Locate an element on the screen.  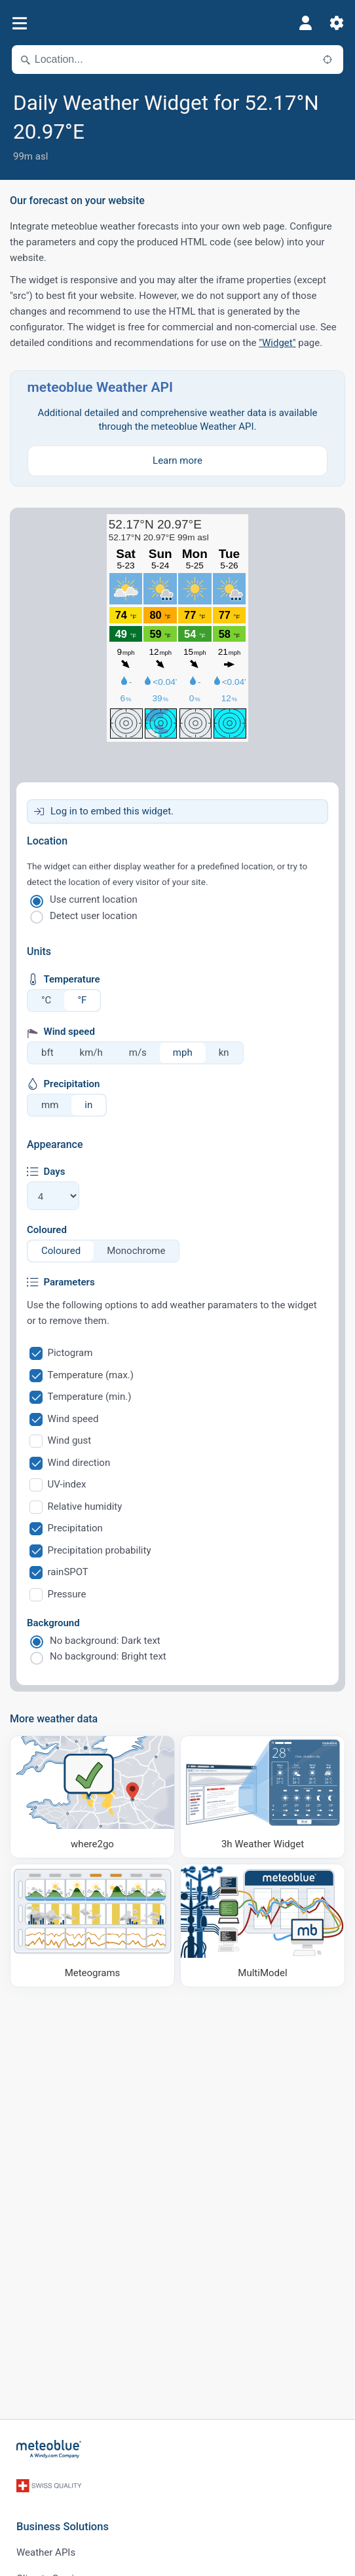
"Widget" is located at coordinates (277, 343).